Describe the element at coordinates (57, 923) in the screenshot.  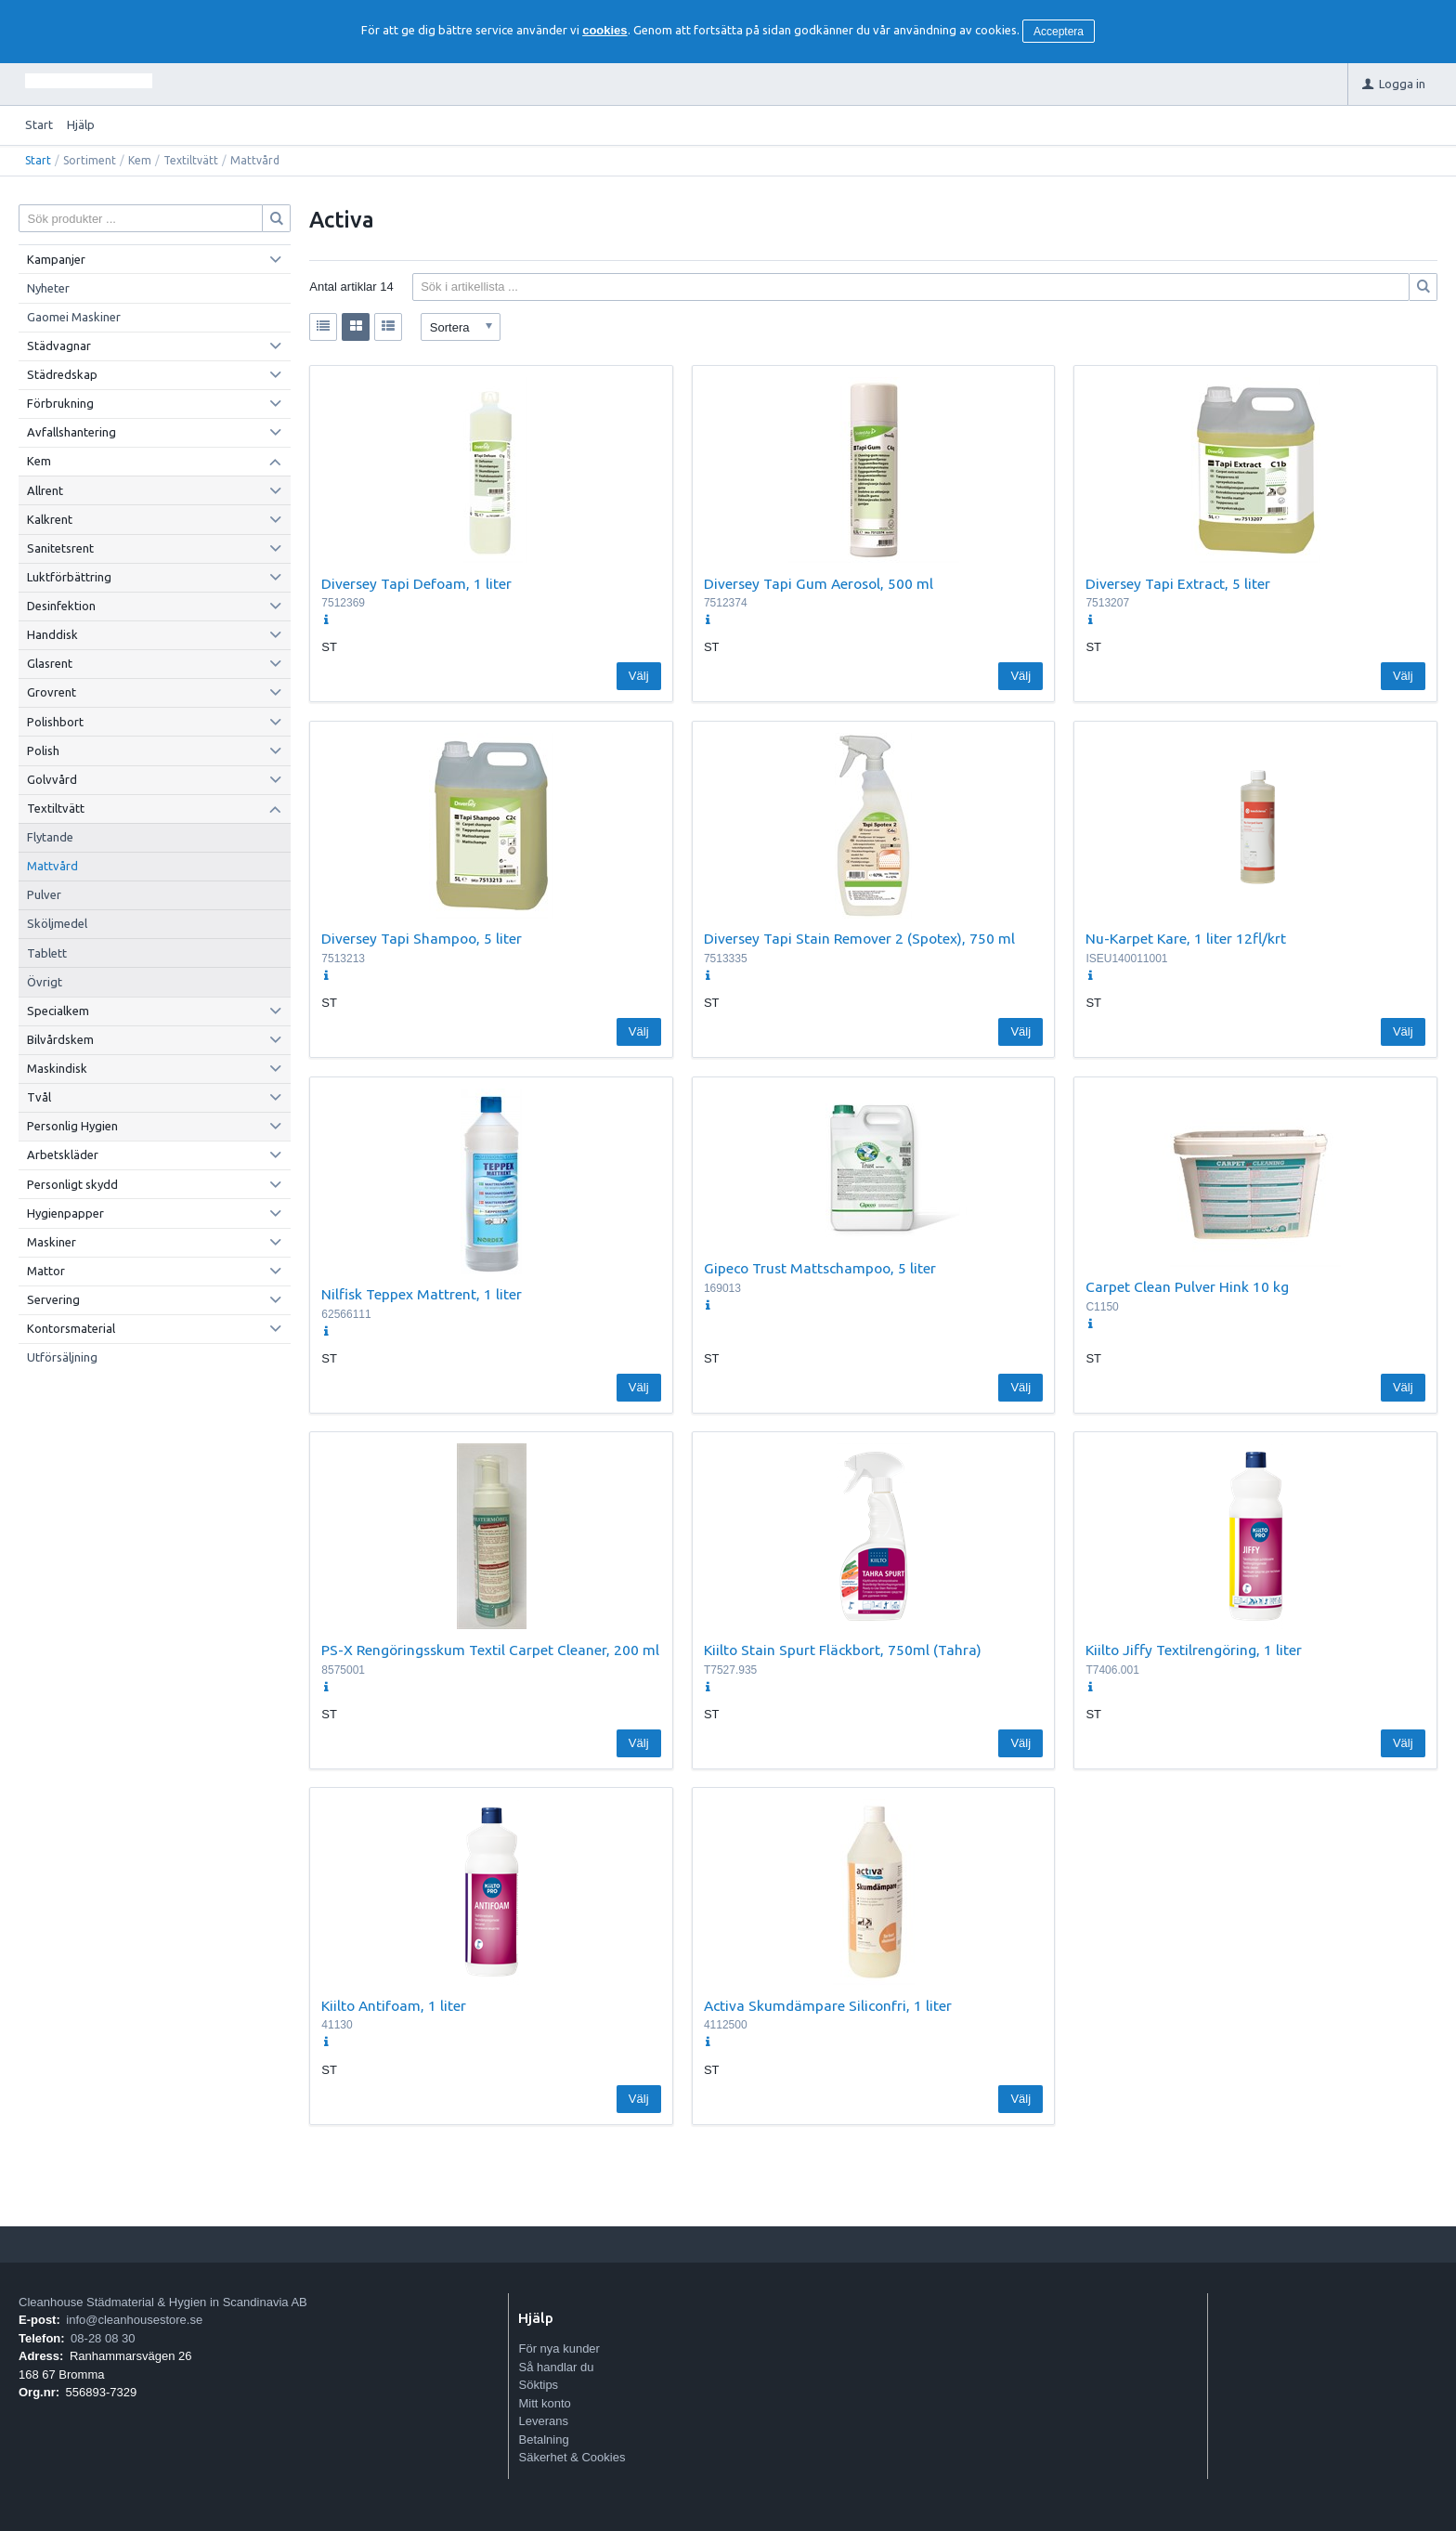
I see `Sköljmedel` at that location.